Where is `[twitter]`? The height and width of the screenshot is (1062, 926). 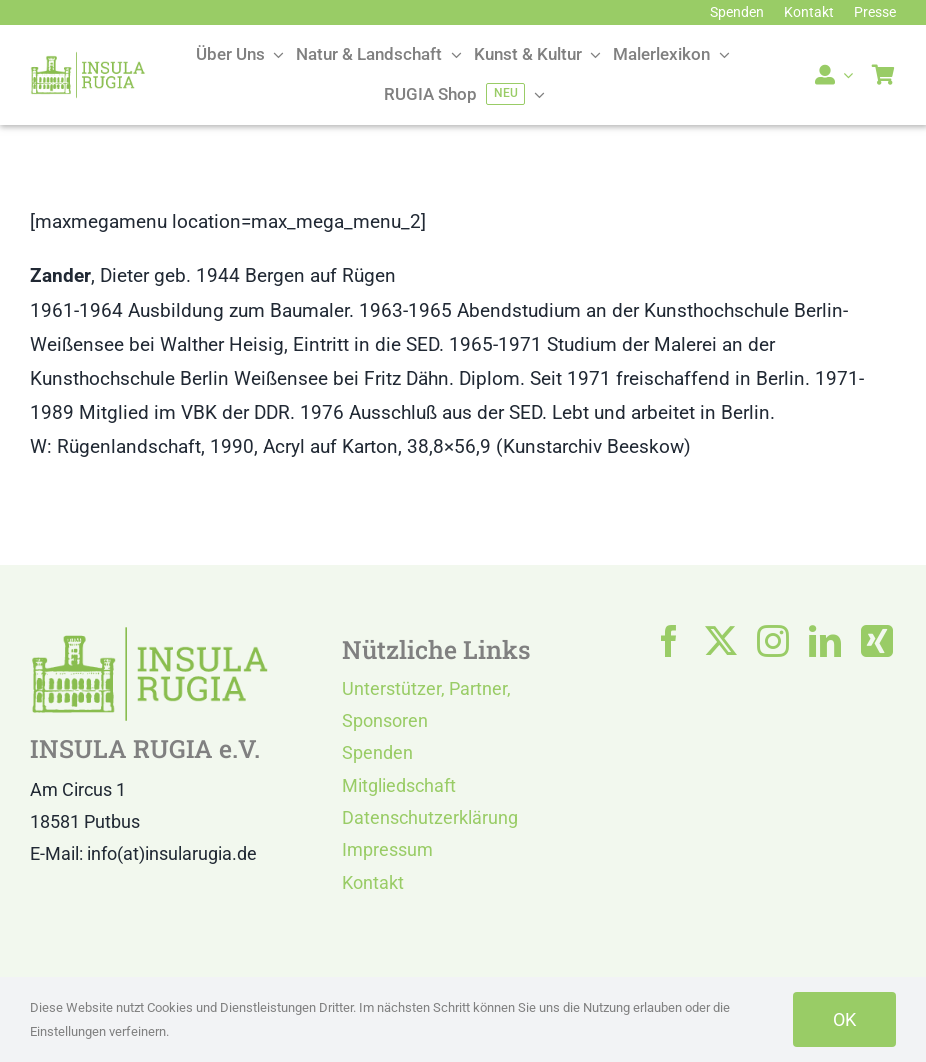
[twitter] is located at coordinates (721, 641).